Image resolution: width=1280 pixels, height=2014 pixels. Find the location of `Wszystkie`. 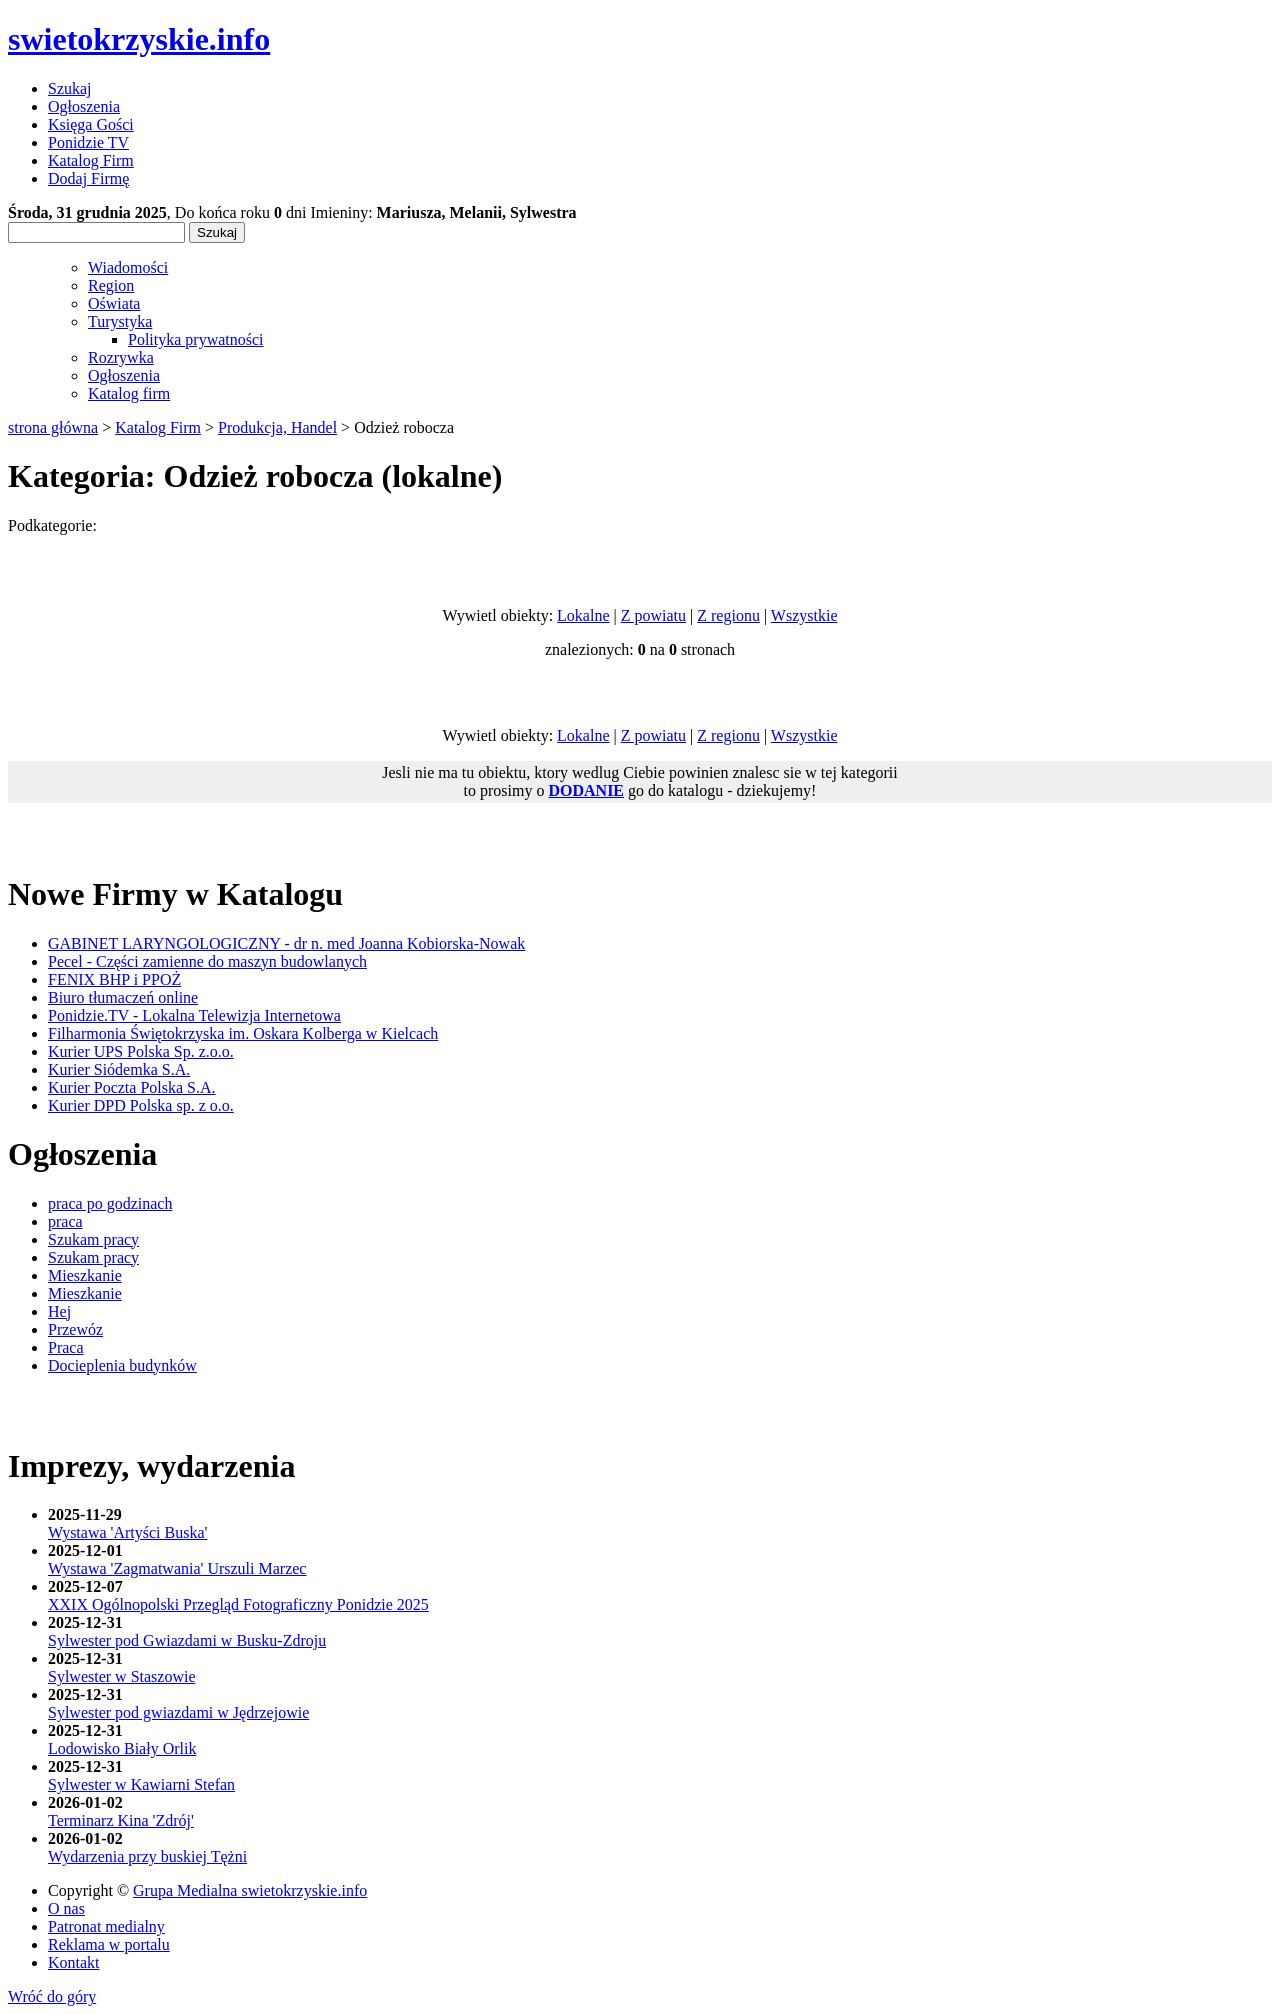

Wszystkie is located at coordinates (804, 615).